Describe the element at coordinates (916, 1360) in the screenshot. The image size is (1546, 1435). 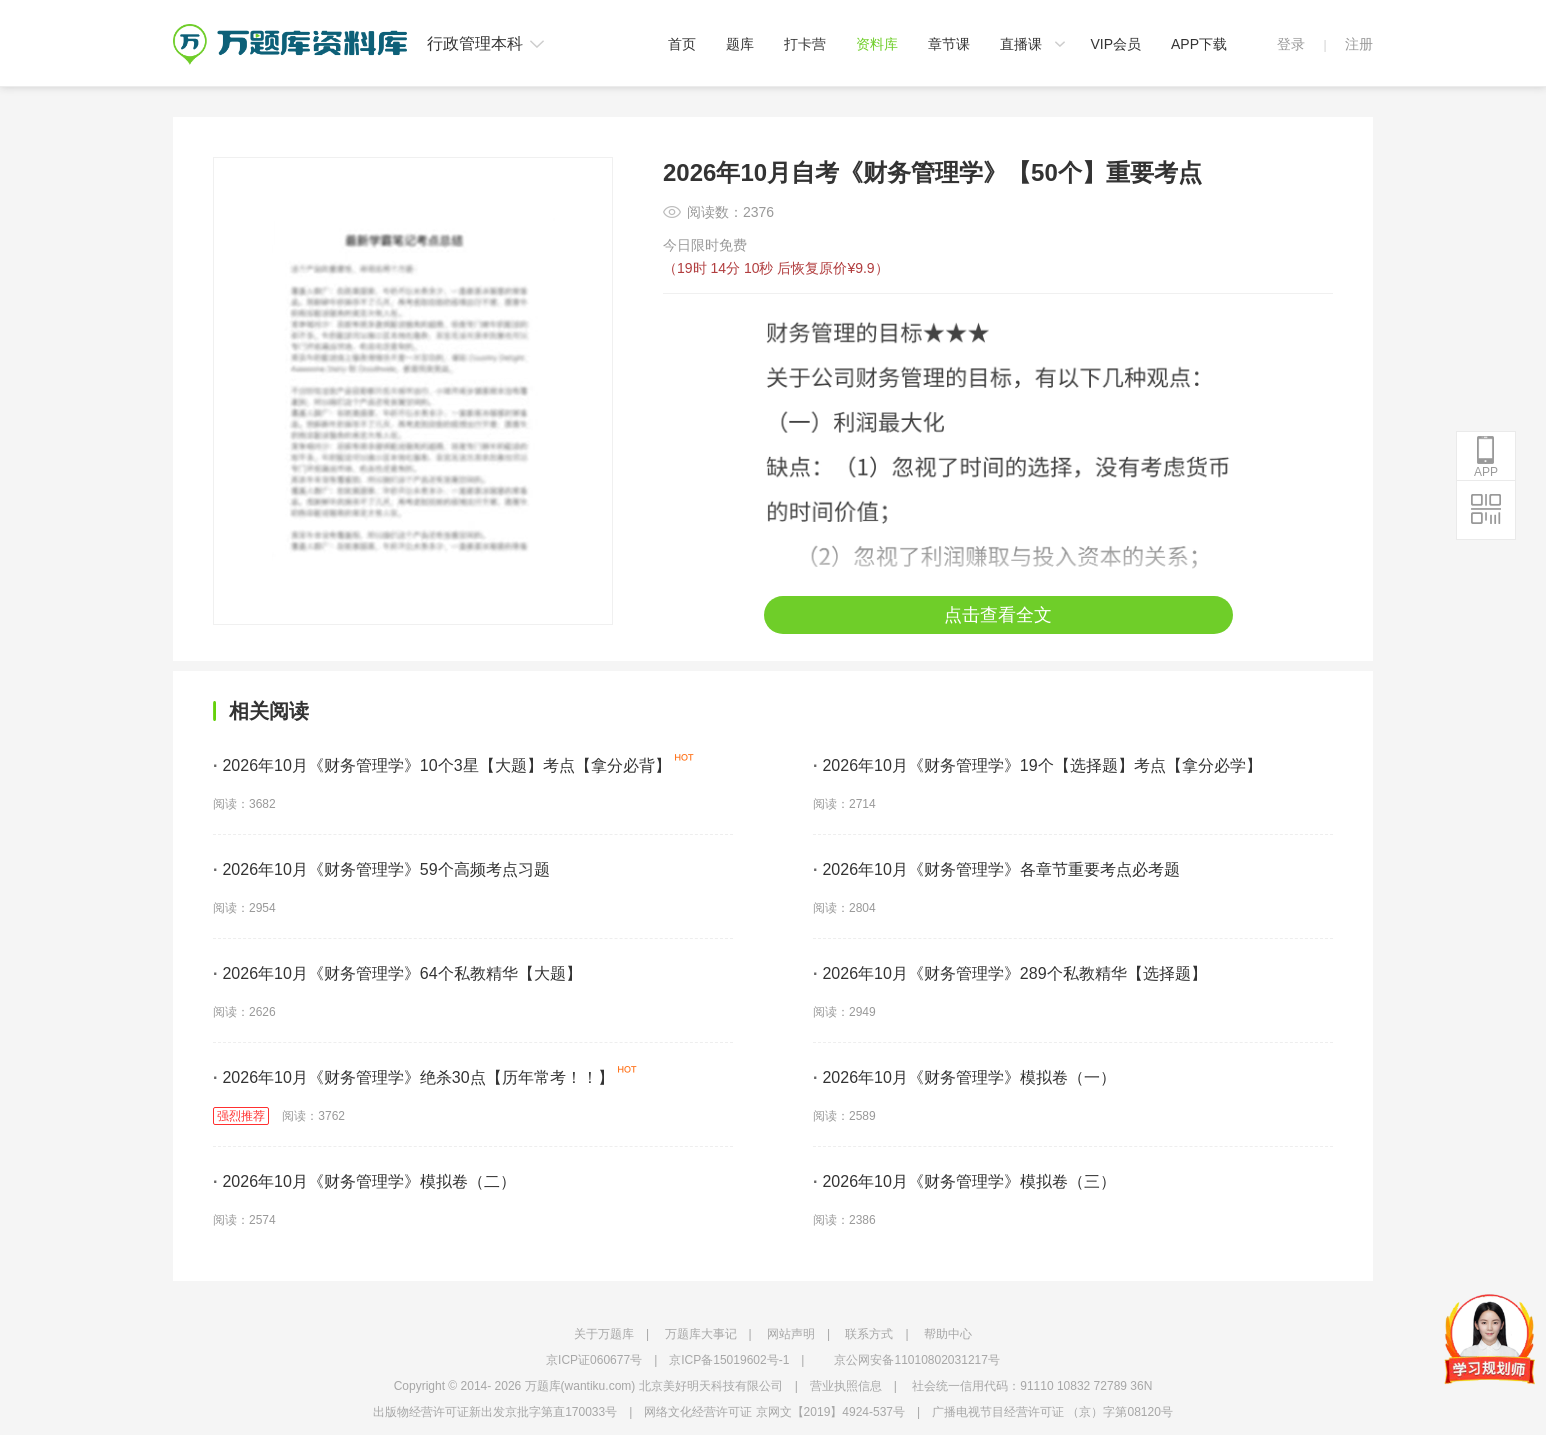
I see `京公网安备11010802031217号` at that location.